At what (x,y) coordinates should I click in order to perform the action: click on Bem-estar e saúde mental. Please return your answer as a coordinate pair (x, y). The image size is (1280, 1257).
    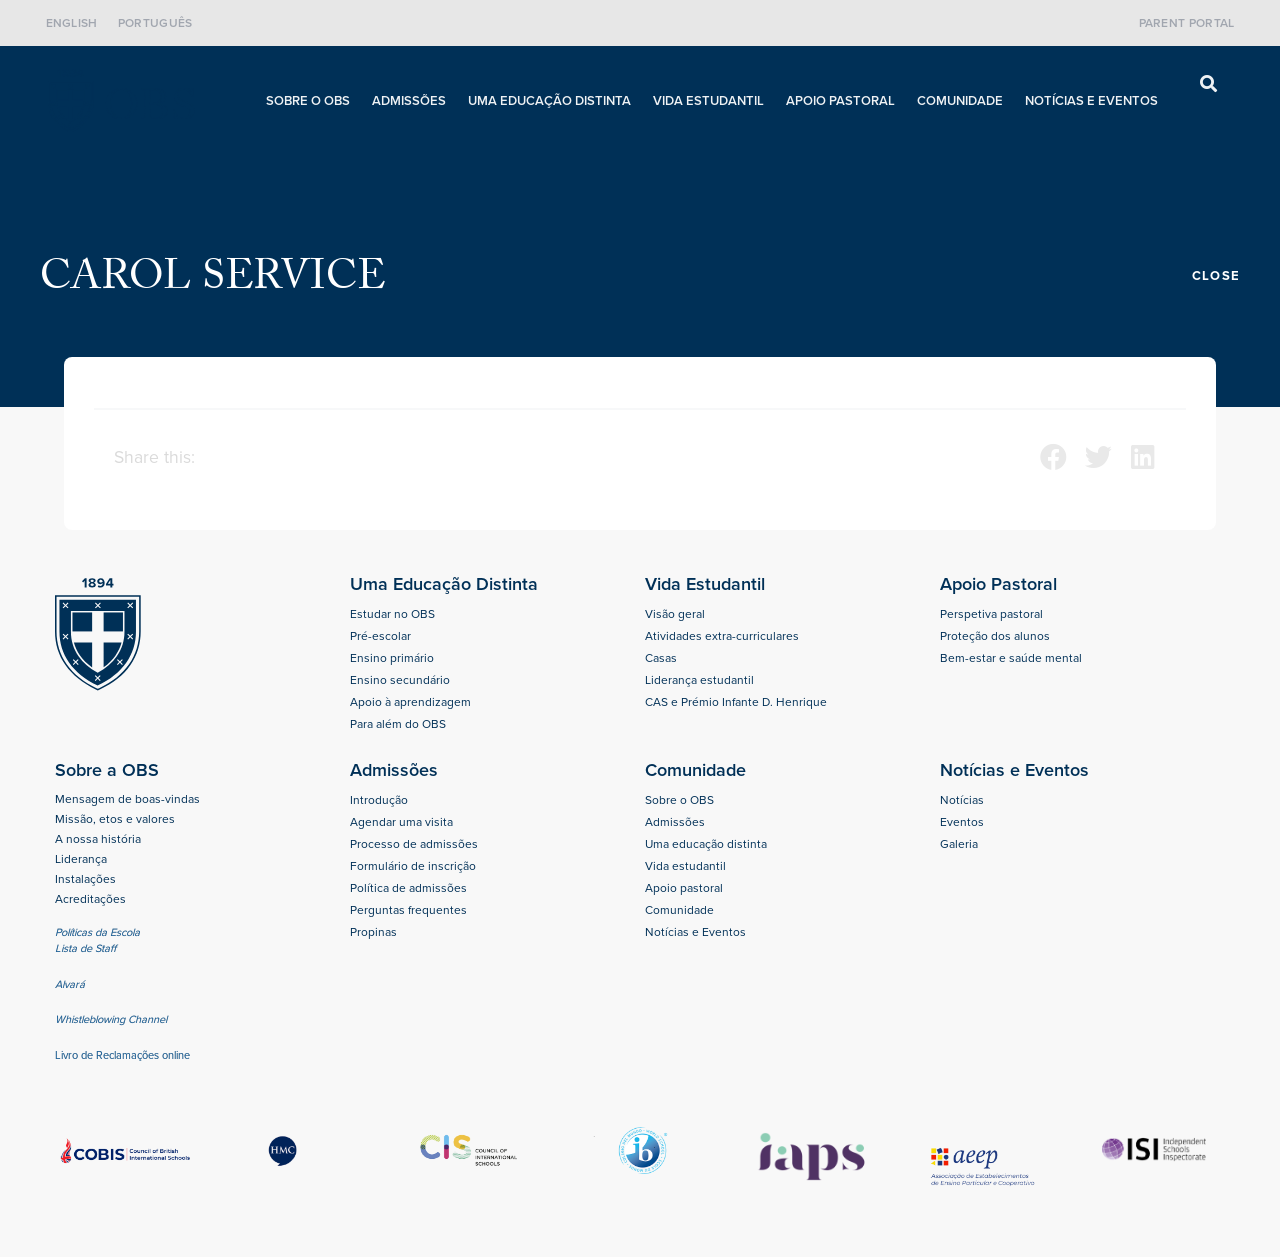
    Looking at the image, I should click on (1011, 658).